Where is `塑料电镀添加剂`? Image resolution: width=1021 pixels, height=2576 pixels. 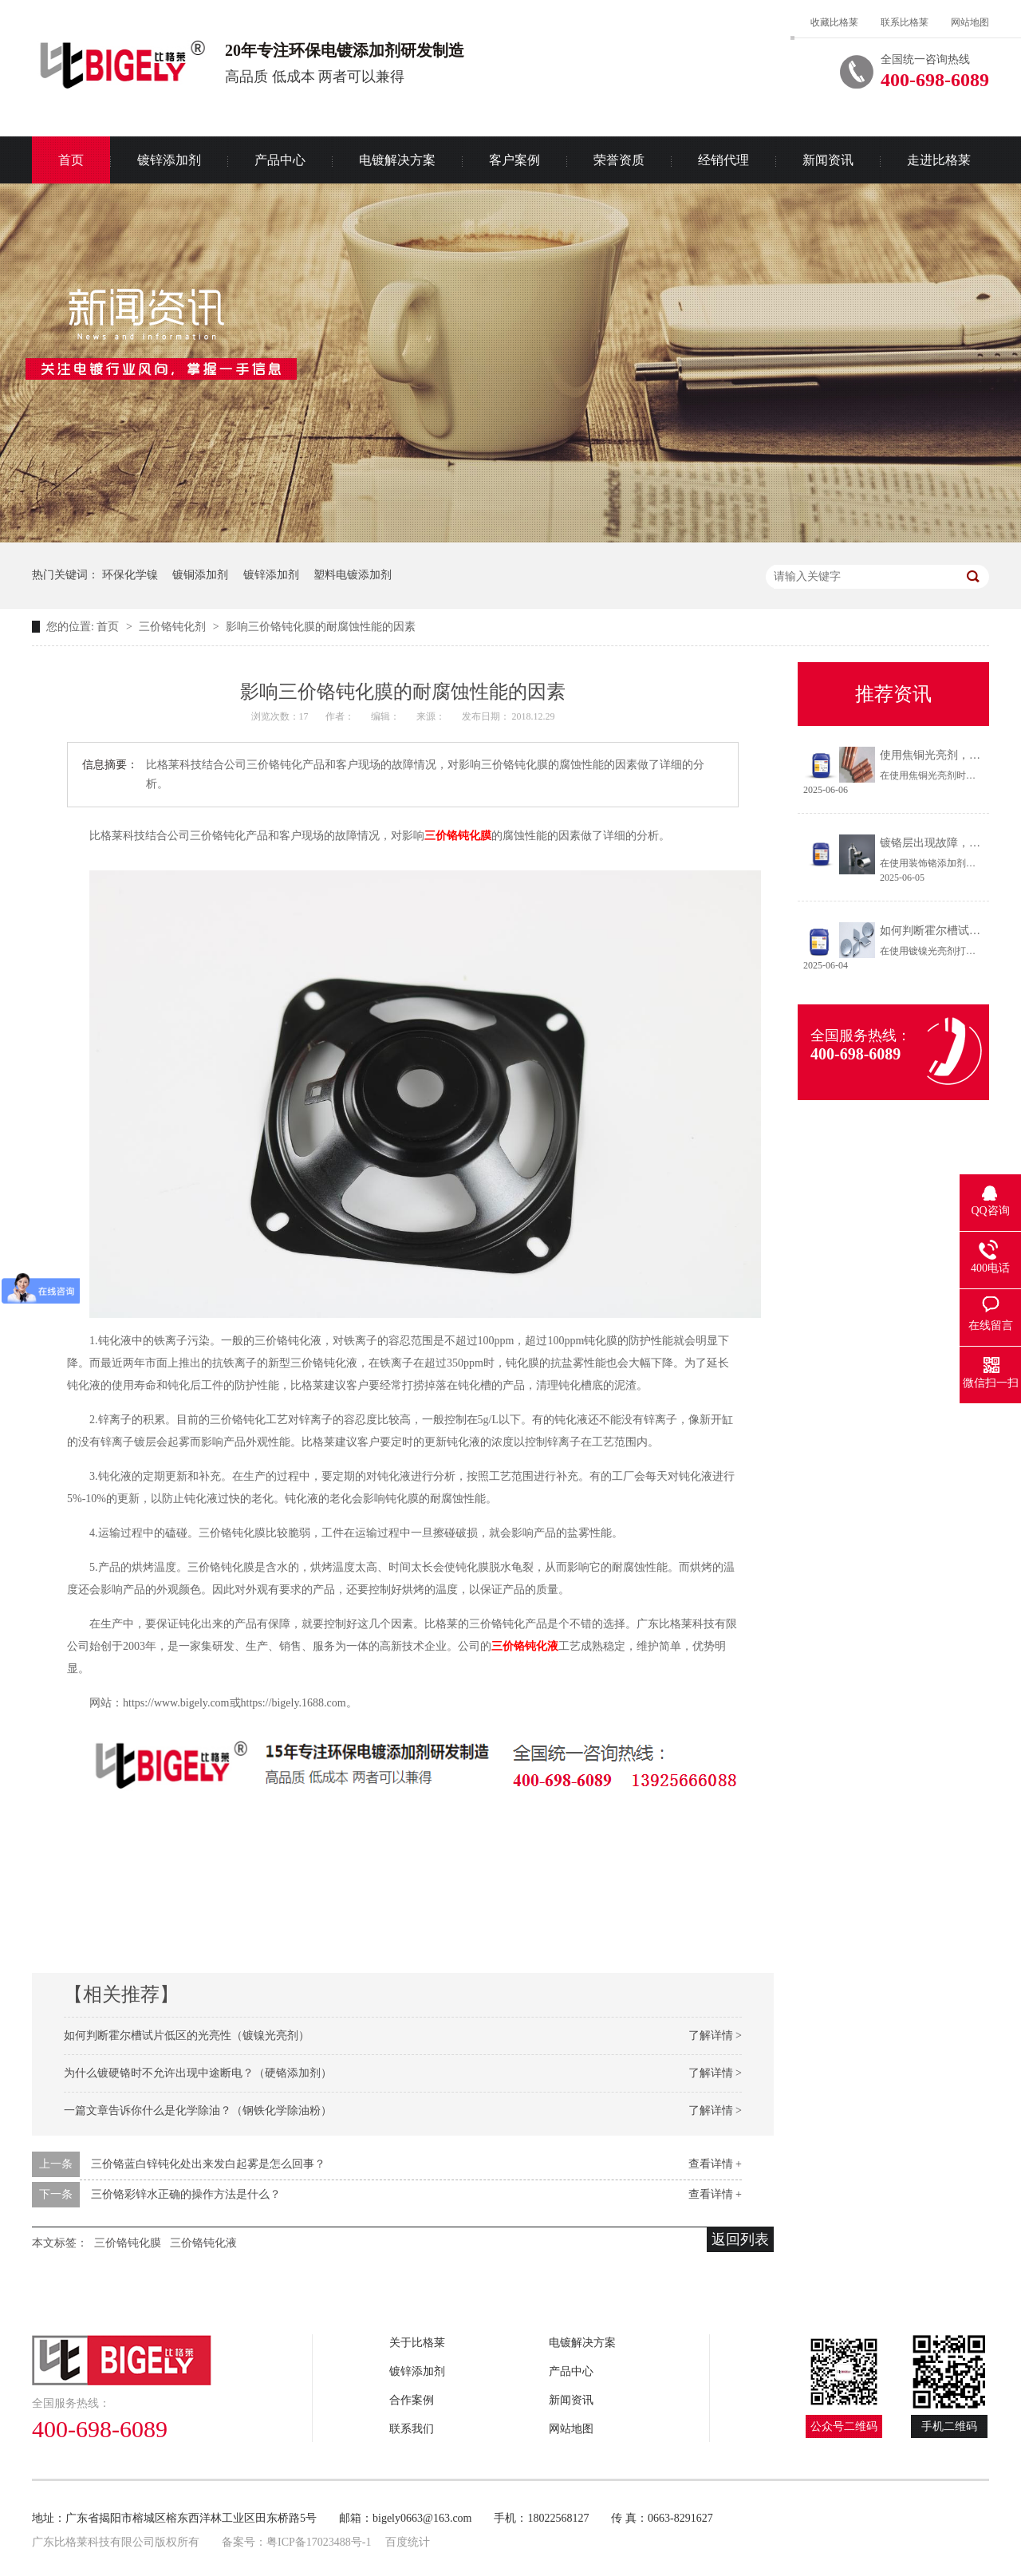 塑料电镀添加剂 is located at coordinates (352, 575).